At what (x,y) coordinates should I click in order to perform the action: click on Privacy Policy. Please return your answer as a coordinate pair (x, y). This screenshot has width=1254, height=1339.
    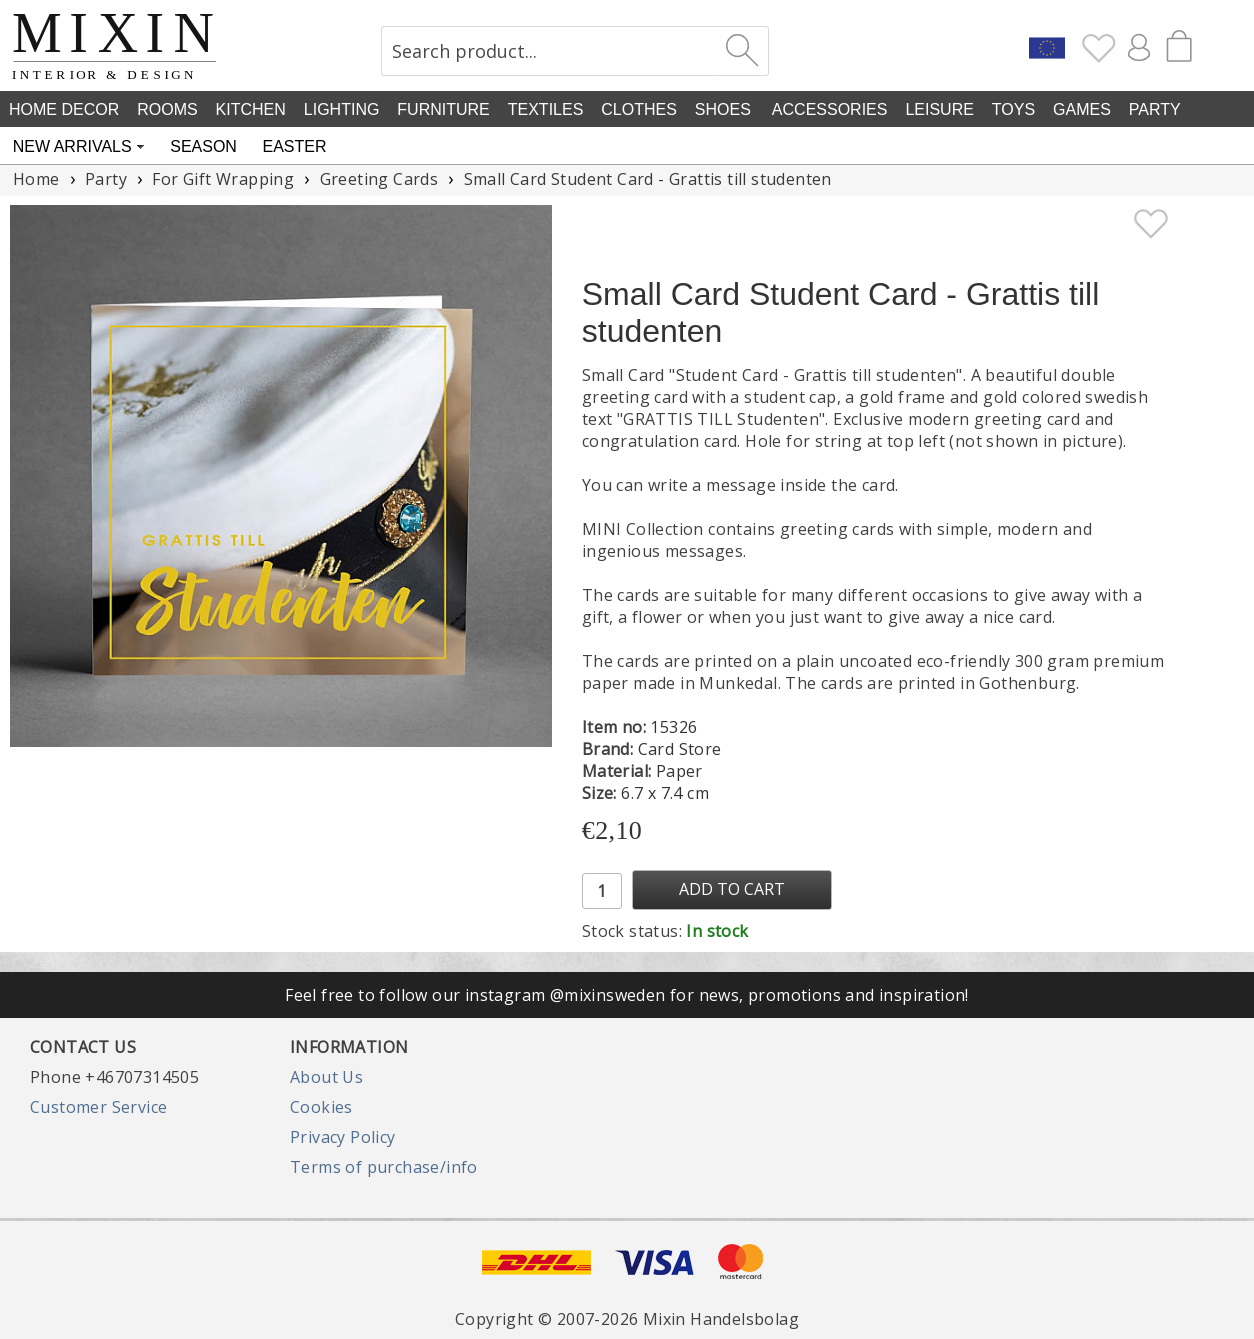
    Looking at the image, I should click on (343, 1137).